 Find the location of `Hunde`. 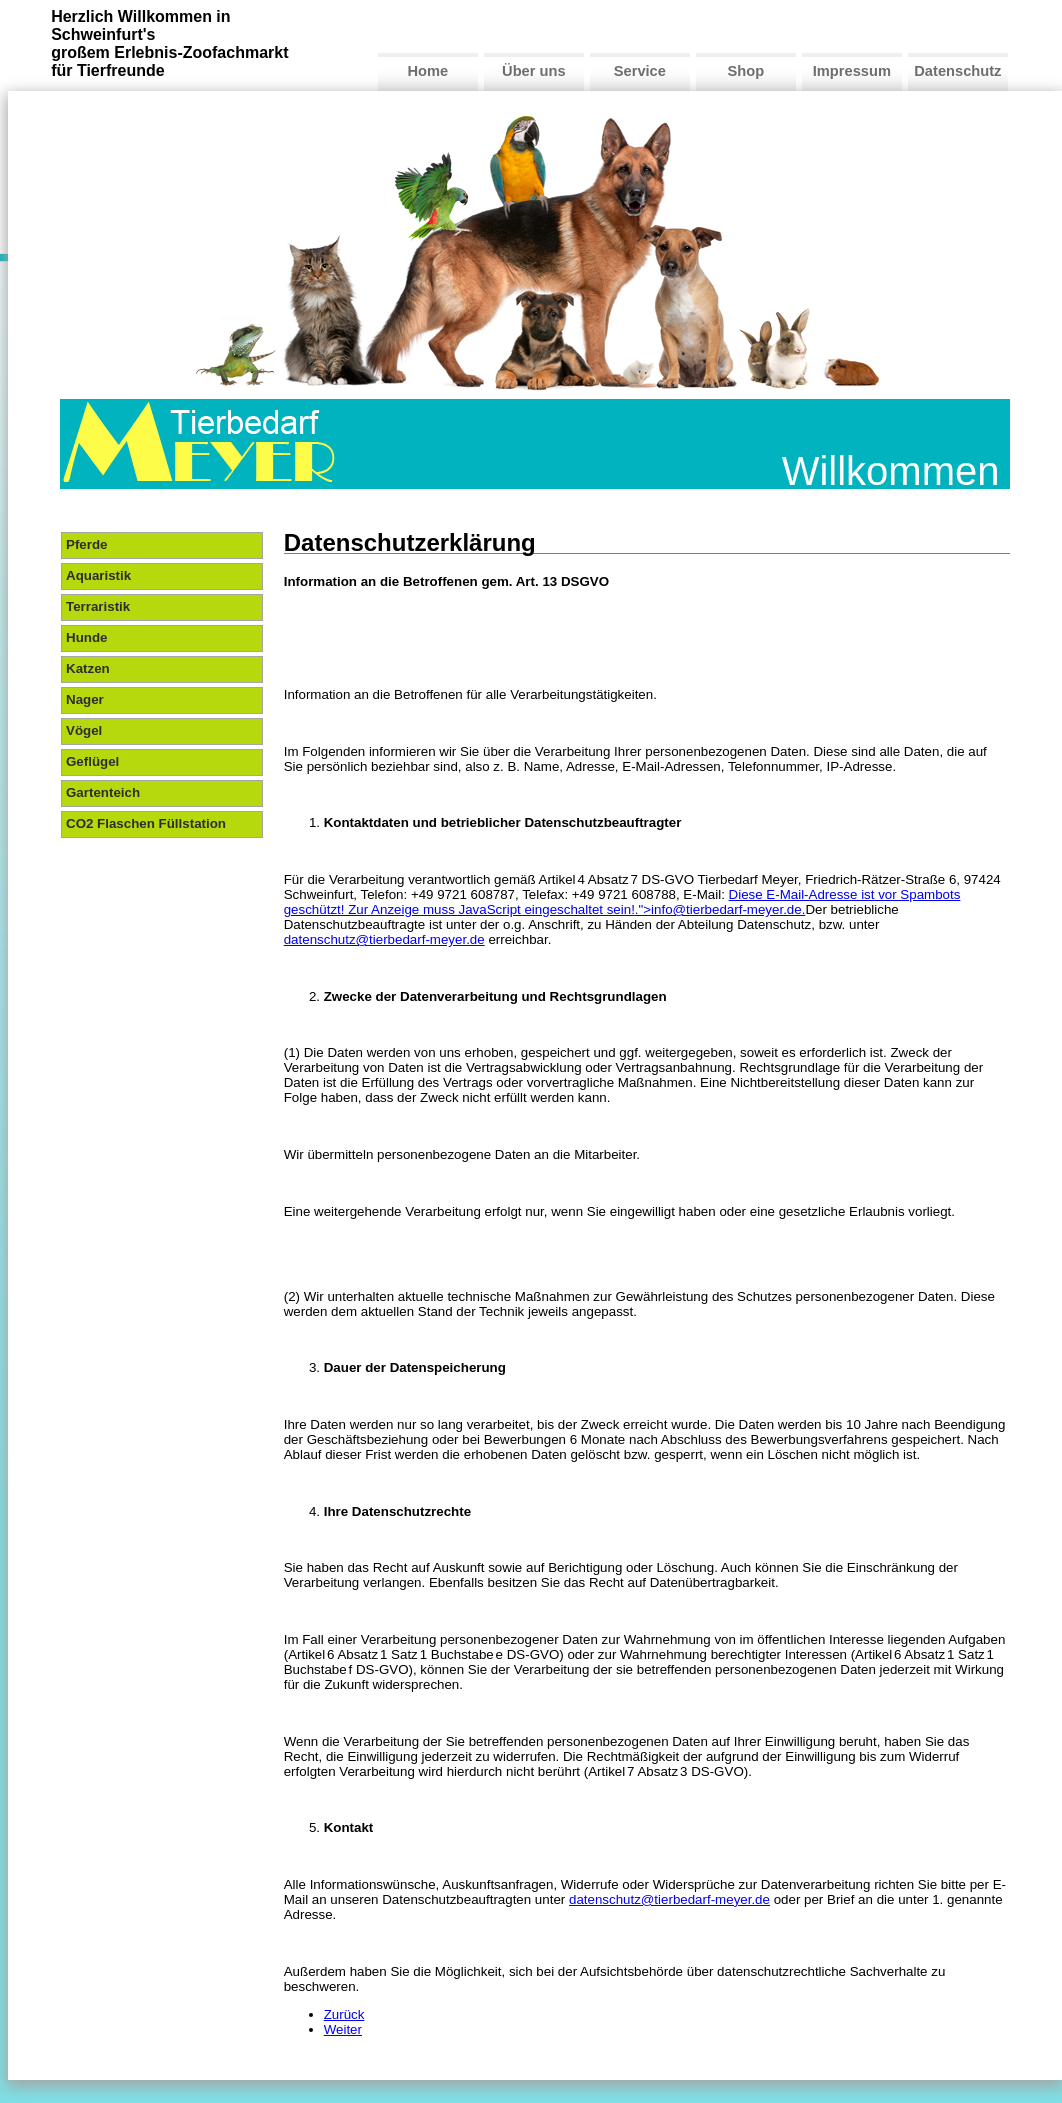

Hunde is located at coordinates (86, 637).